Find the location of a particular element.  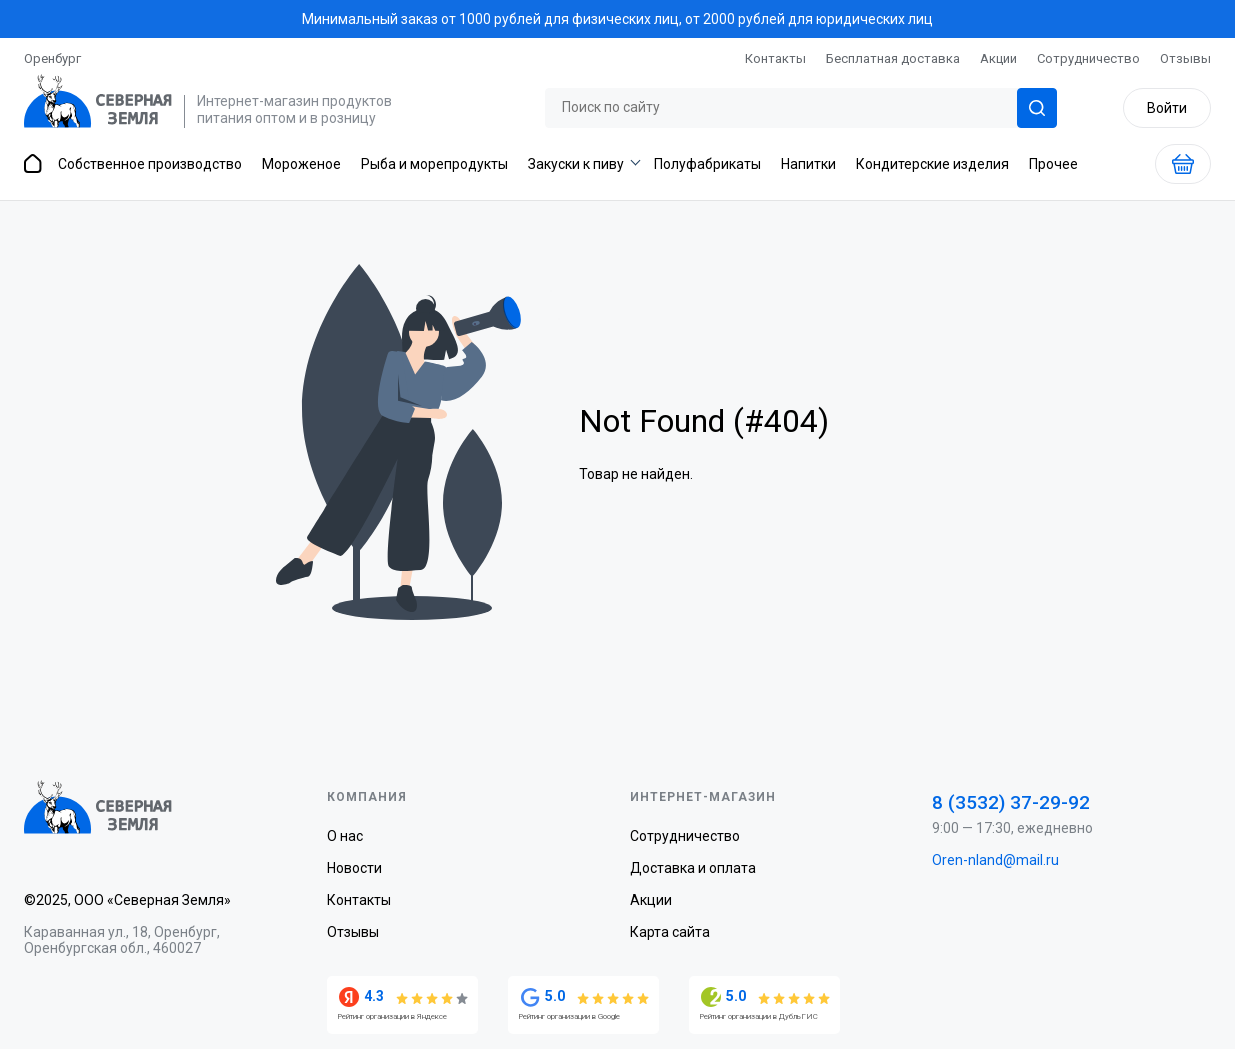

Рыба и морепродукты is located at coordinates (434, 164).